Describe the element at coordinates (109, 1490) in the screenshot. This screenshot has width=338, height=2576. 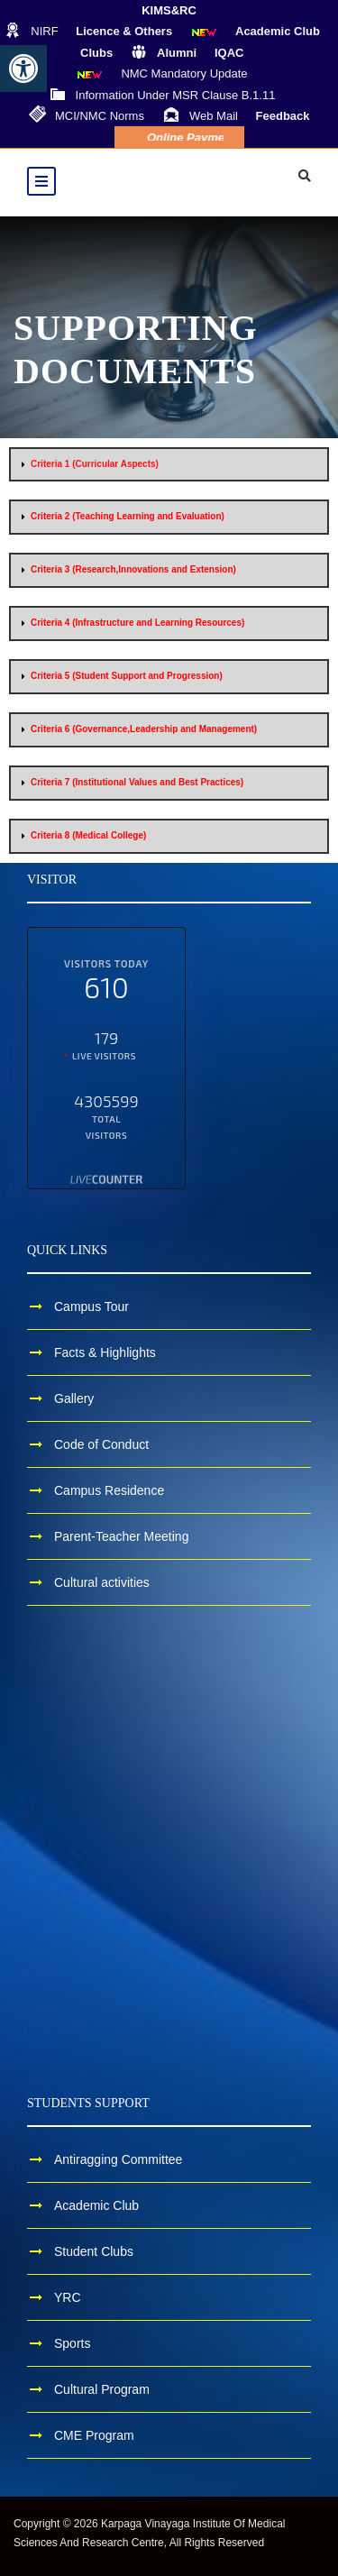
I see `Campus Residence` at that location.